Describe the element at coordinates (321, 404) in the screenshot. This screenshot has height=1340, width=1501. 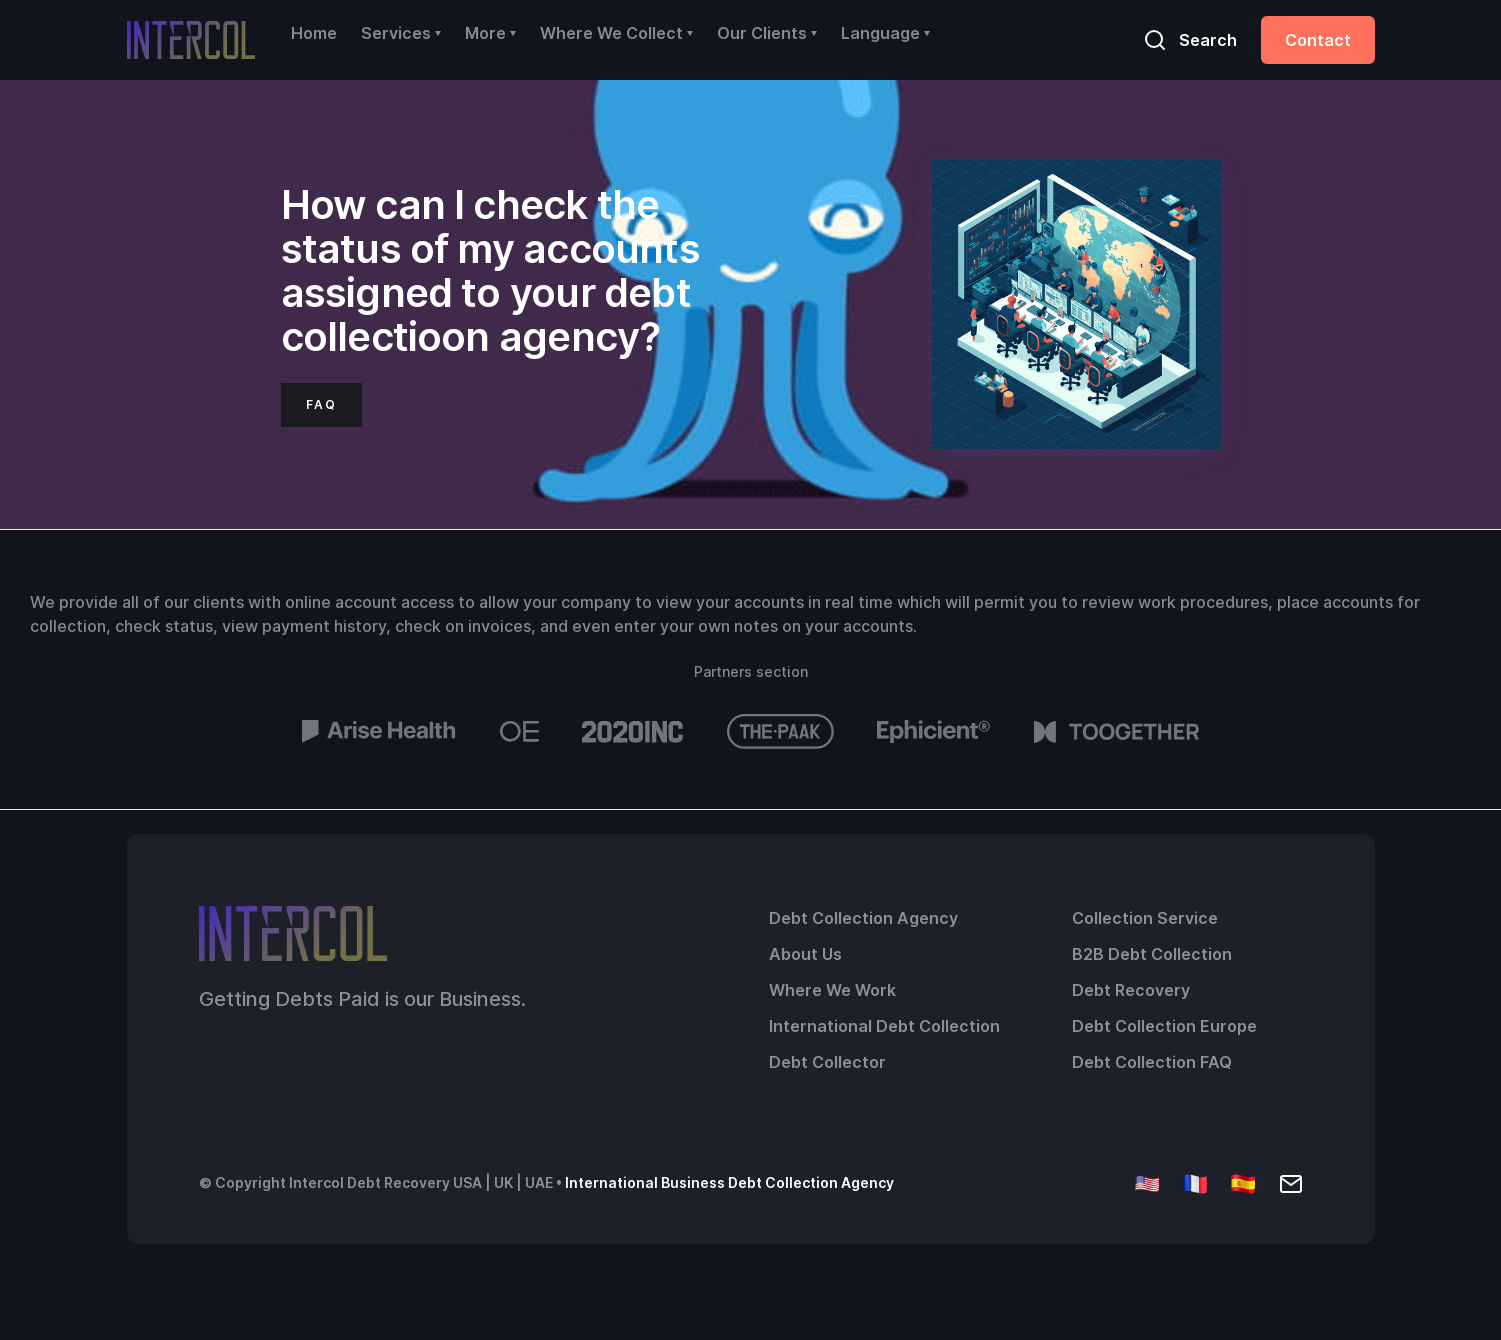
I see `FAQ` at that location.